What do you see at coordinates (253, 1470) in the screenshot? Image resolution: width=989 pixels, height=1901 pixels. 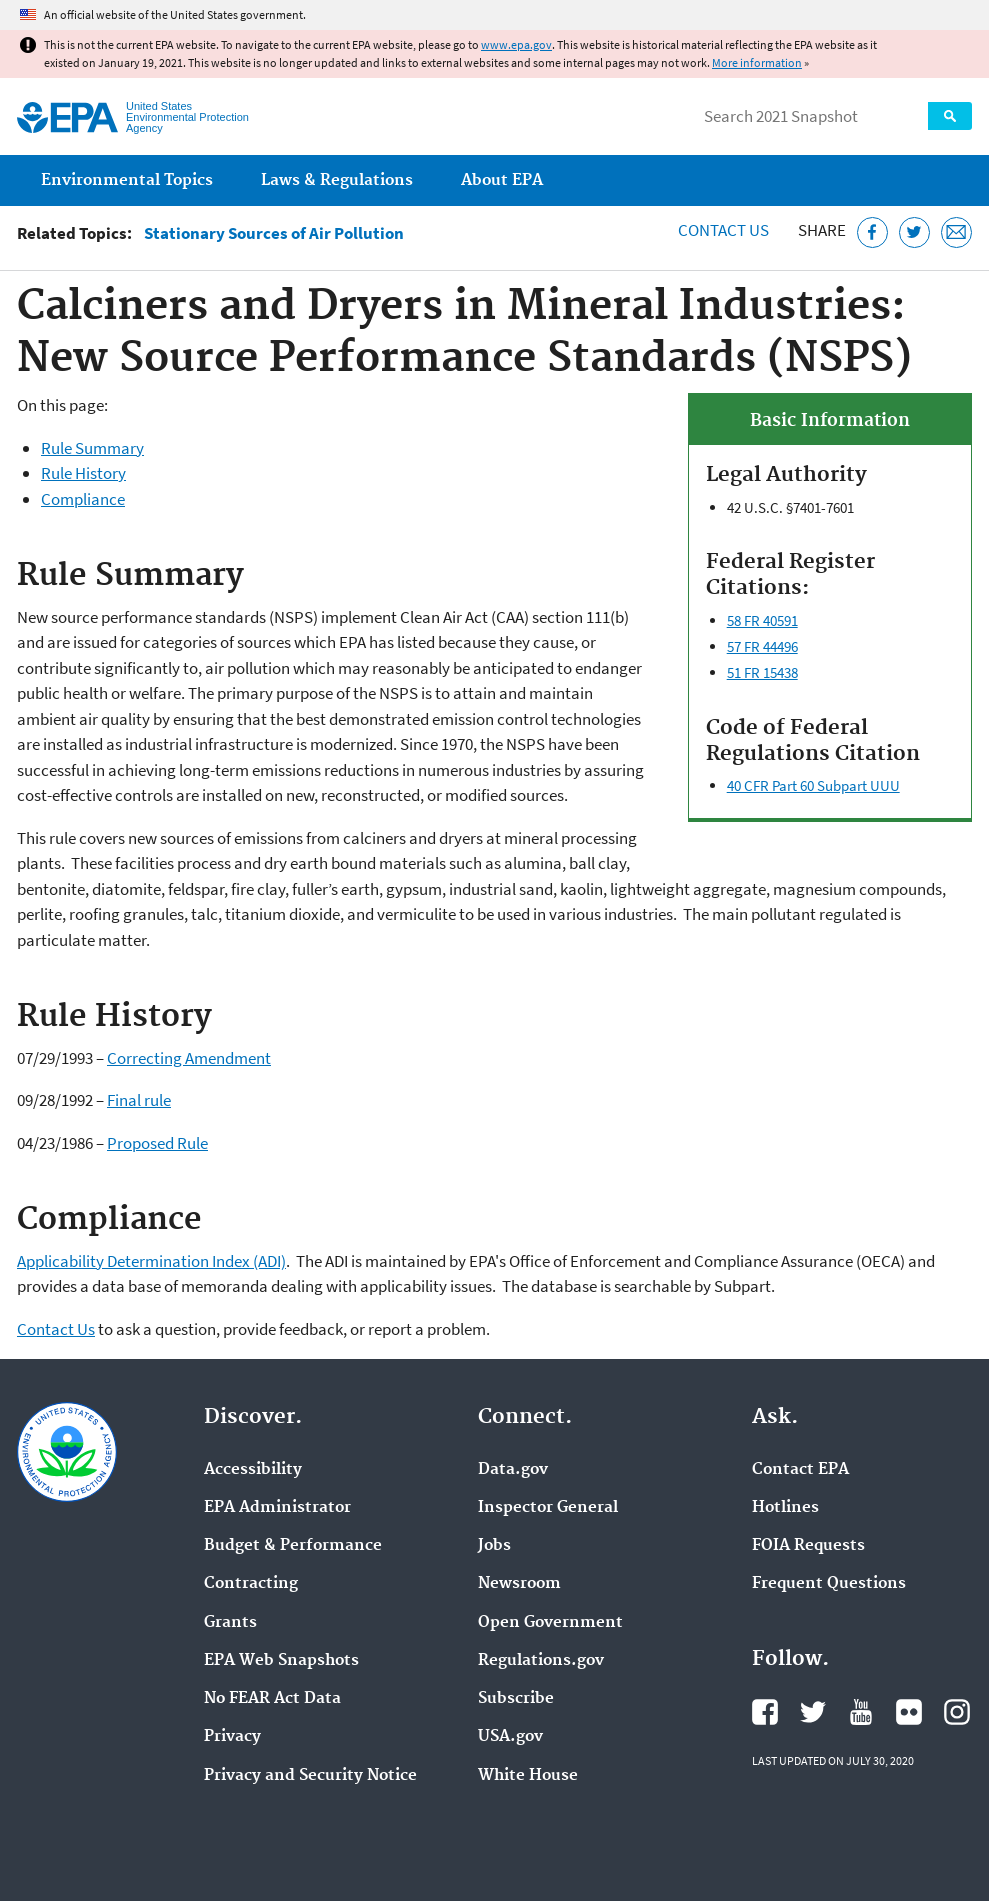 I see `Accessibility` at bounding box center [253, 1470].